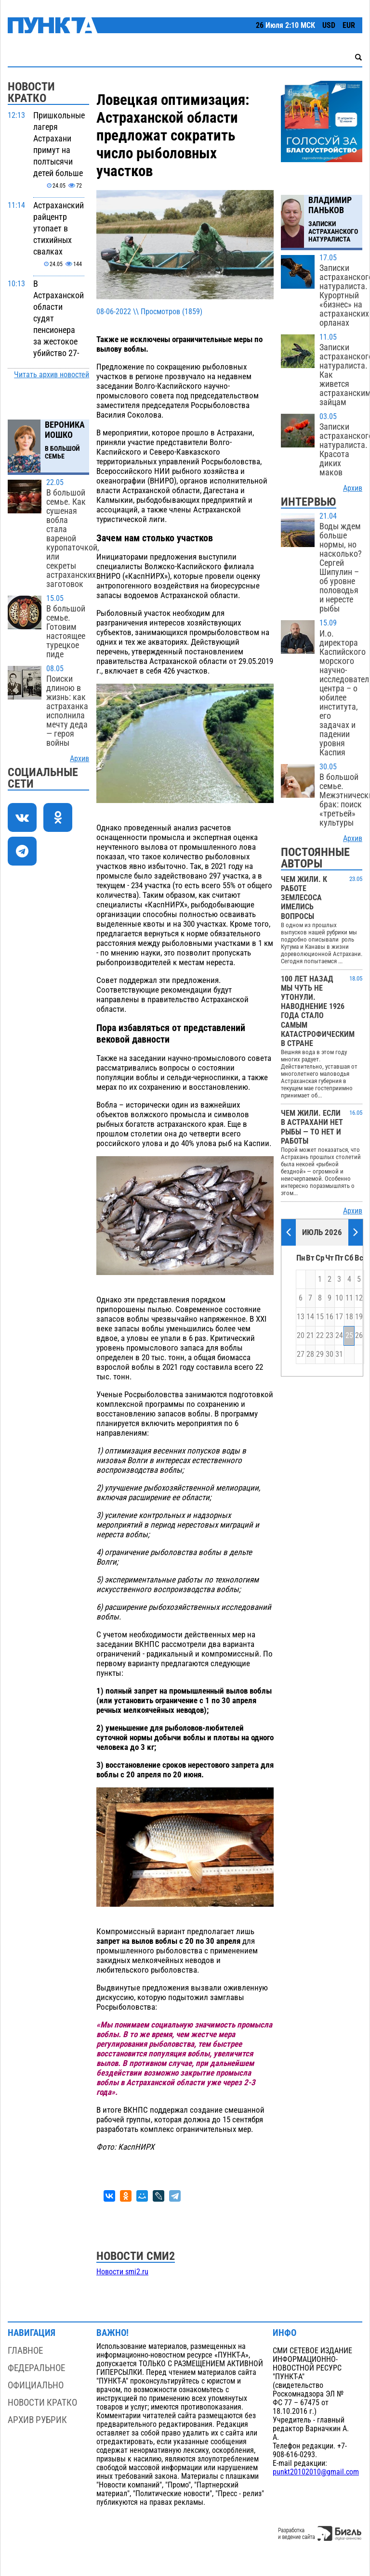  What do you see at coordinates (359, 1298) in the screenshot?
I see `12` at bounding box center [359, 1298].